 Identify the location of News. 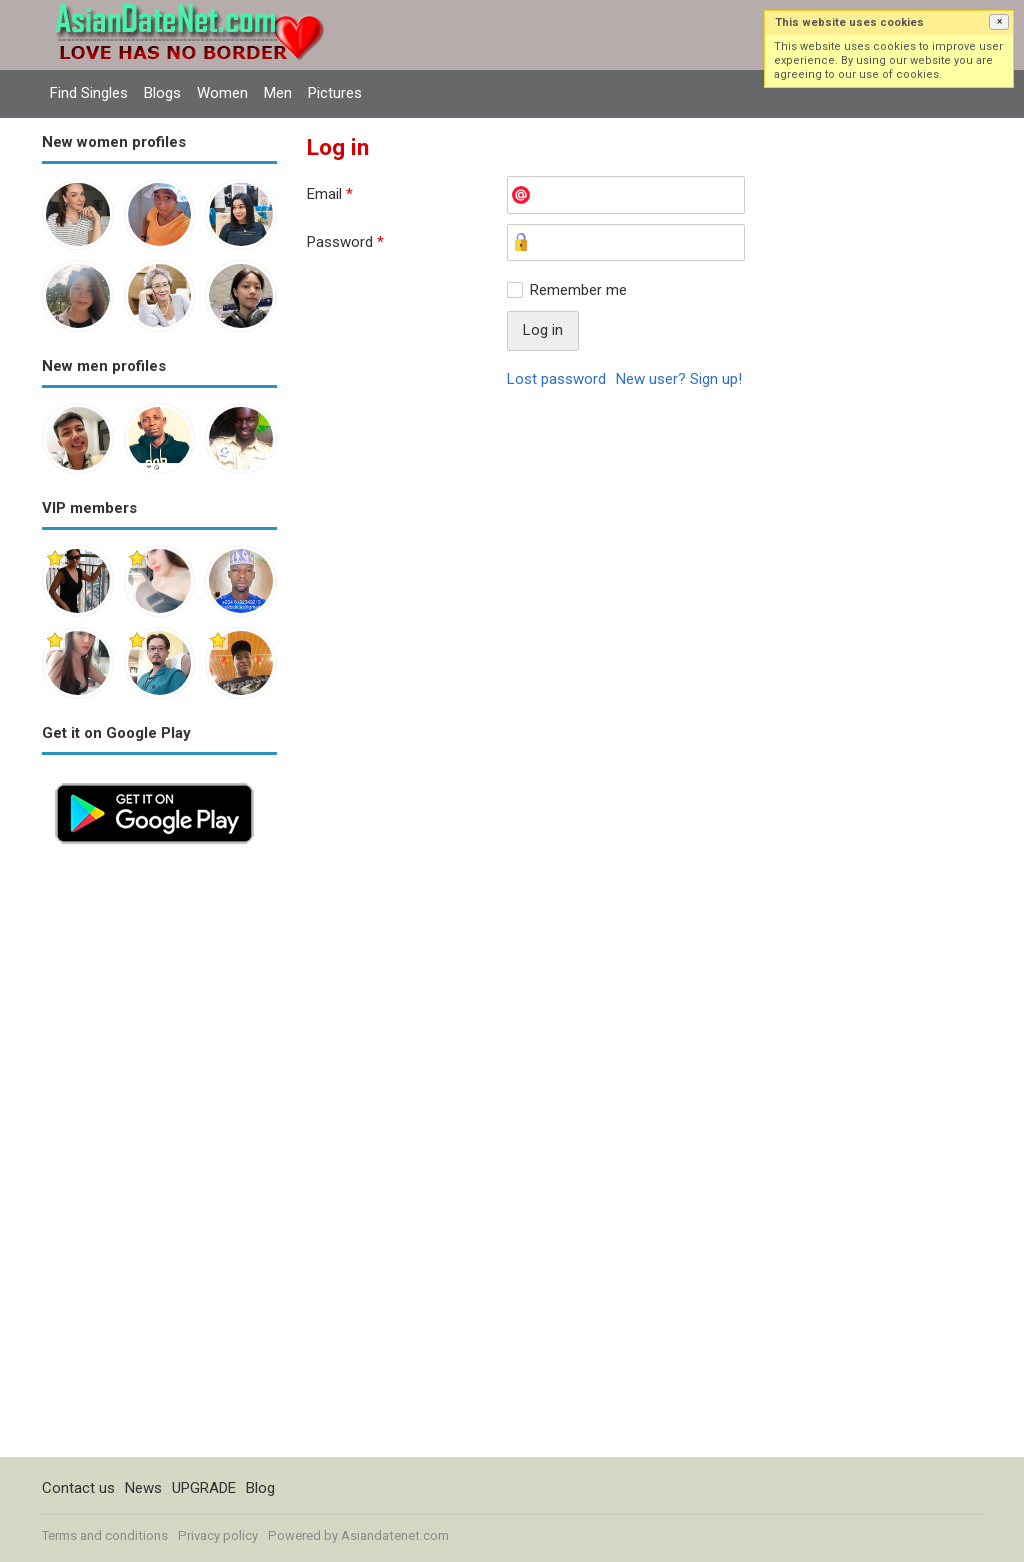
(143, 1488).